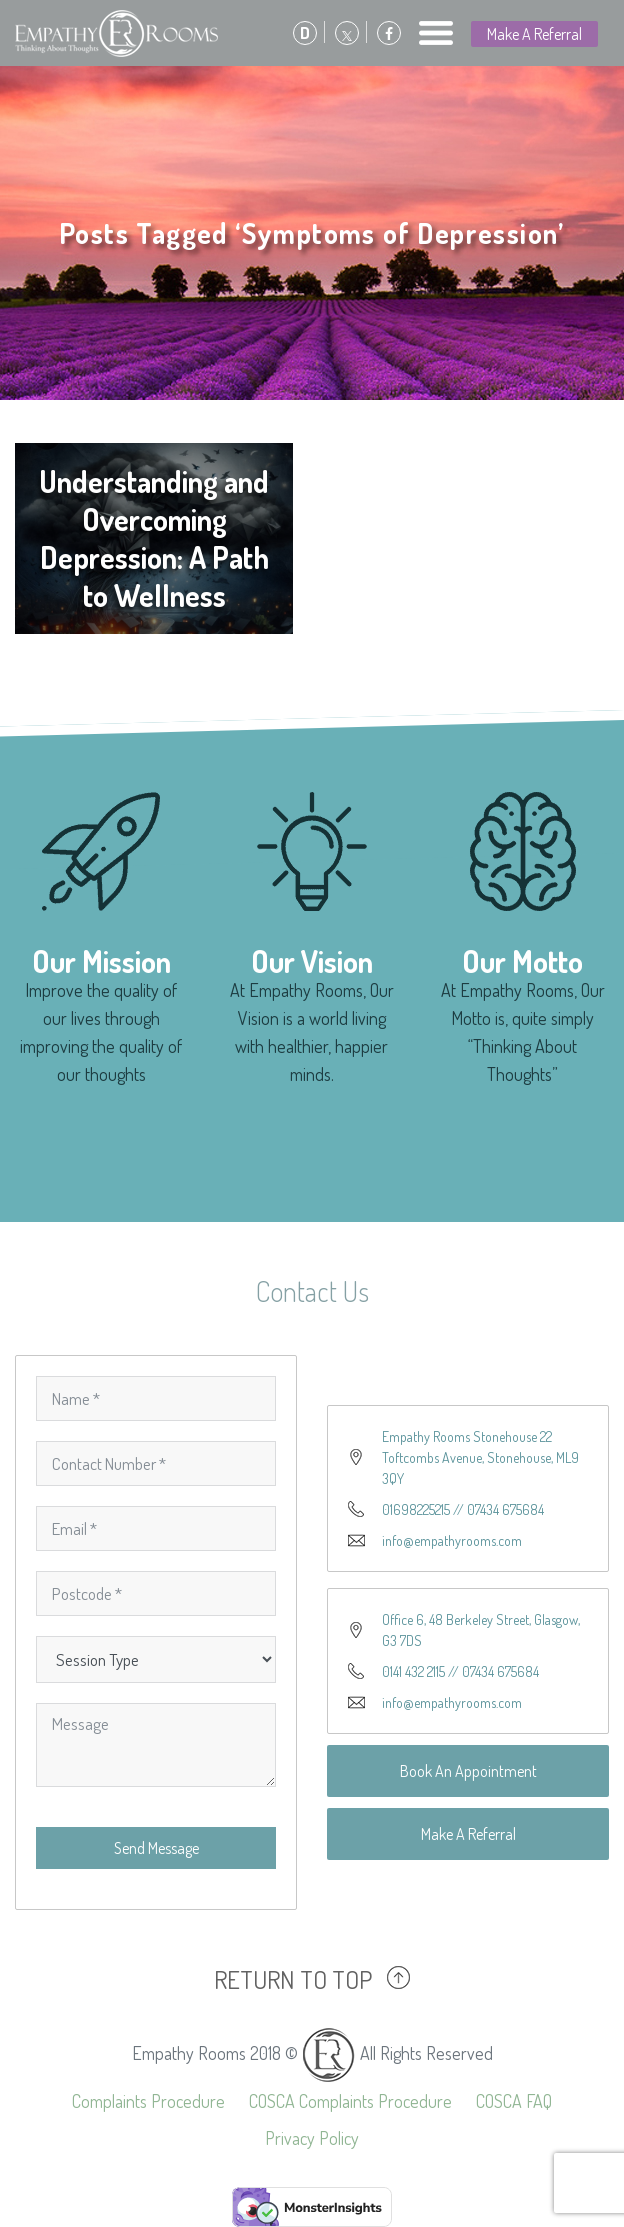 This screenshot has width=624, height=2227. What do you see at coordinates (148, 2101) in the screenshot?
I see `Complaints Procedure` at bounding box center [148, 2101].